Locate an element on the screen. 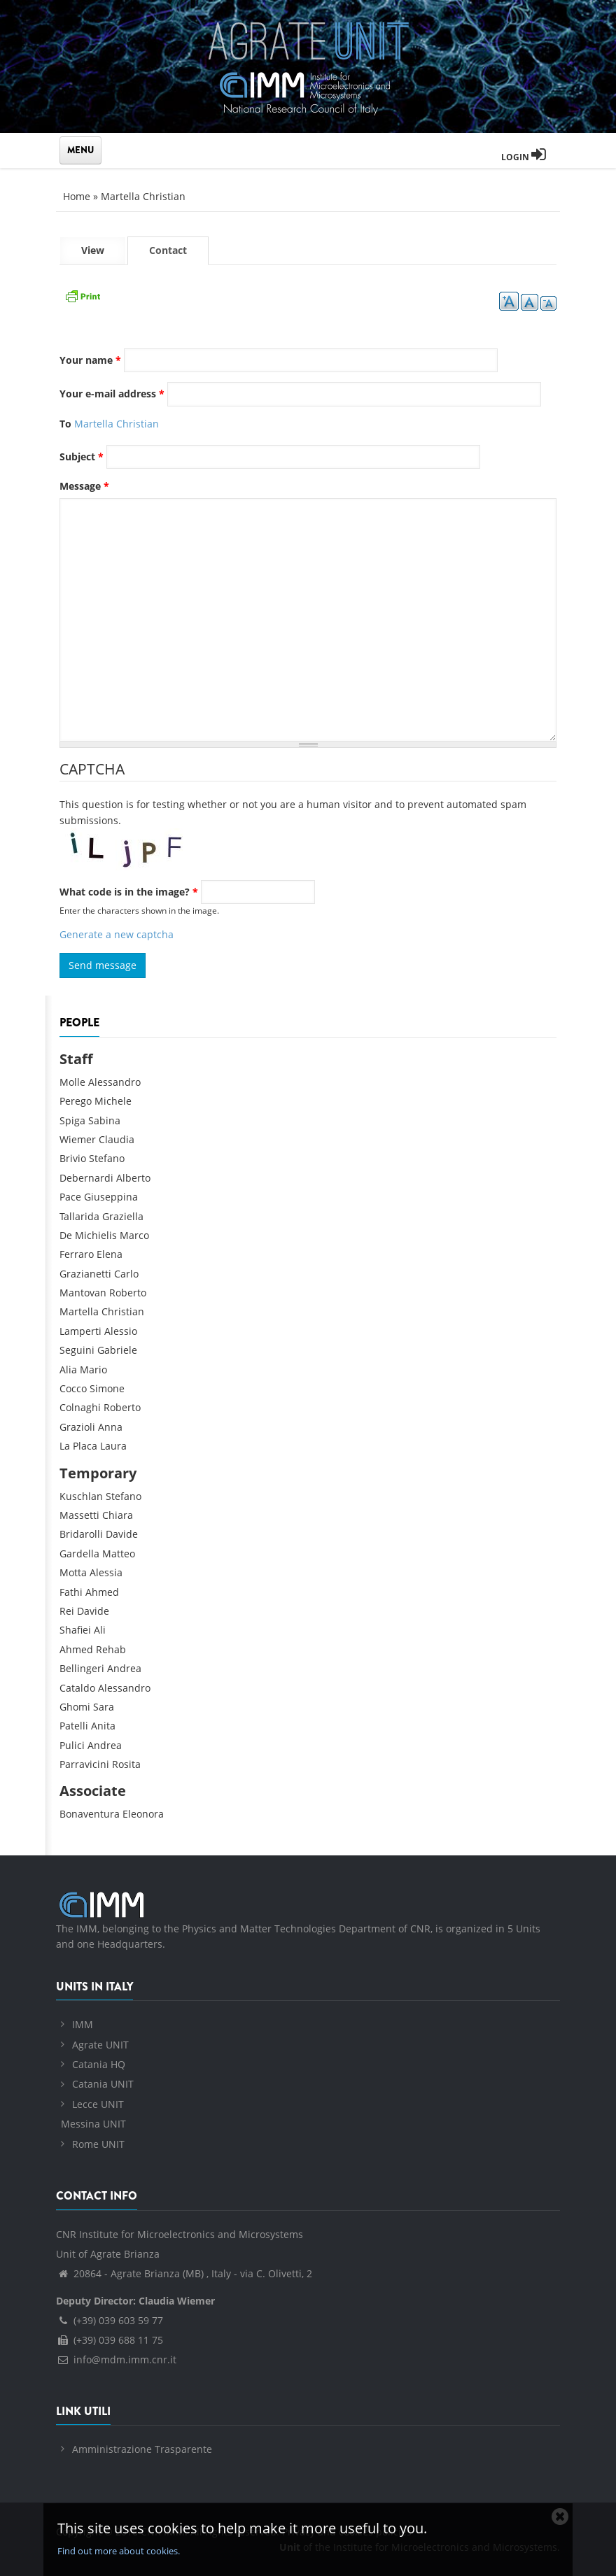 This screenshot has height=2576, width=616. Grazioli is located at coordinates (77, 1427).